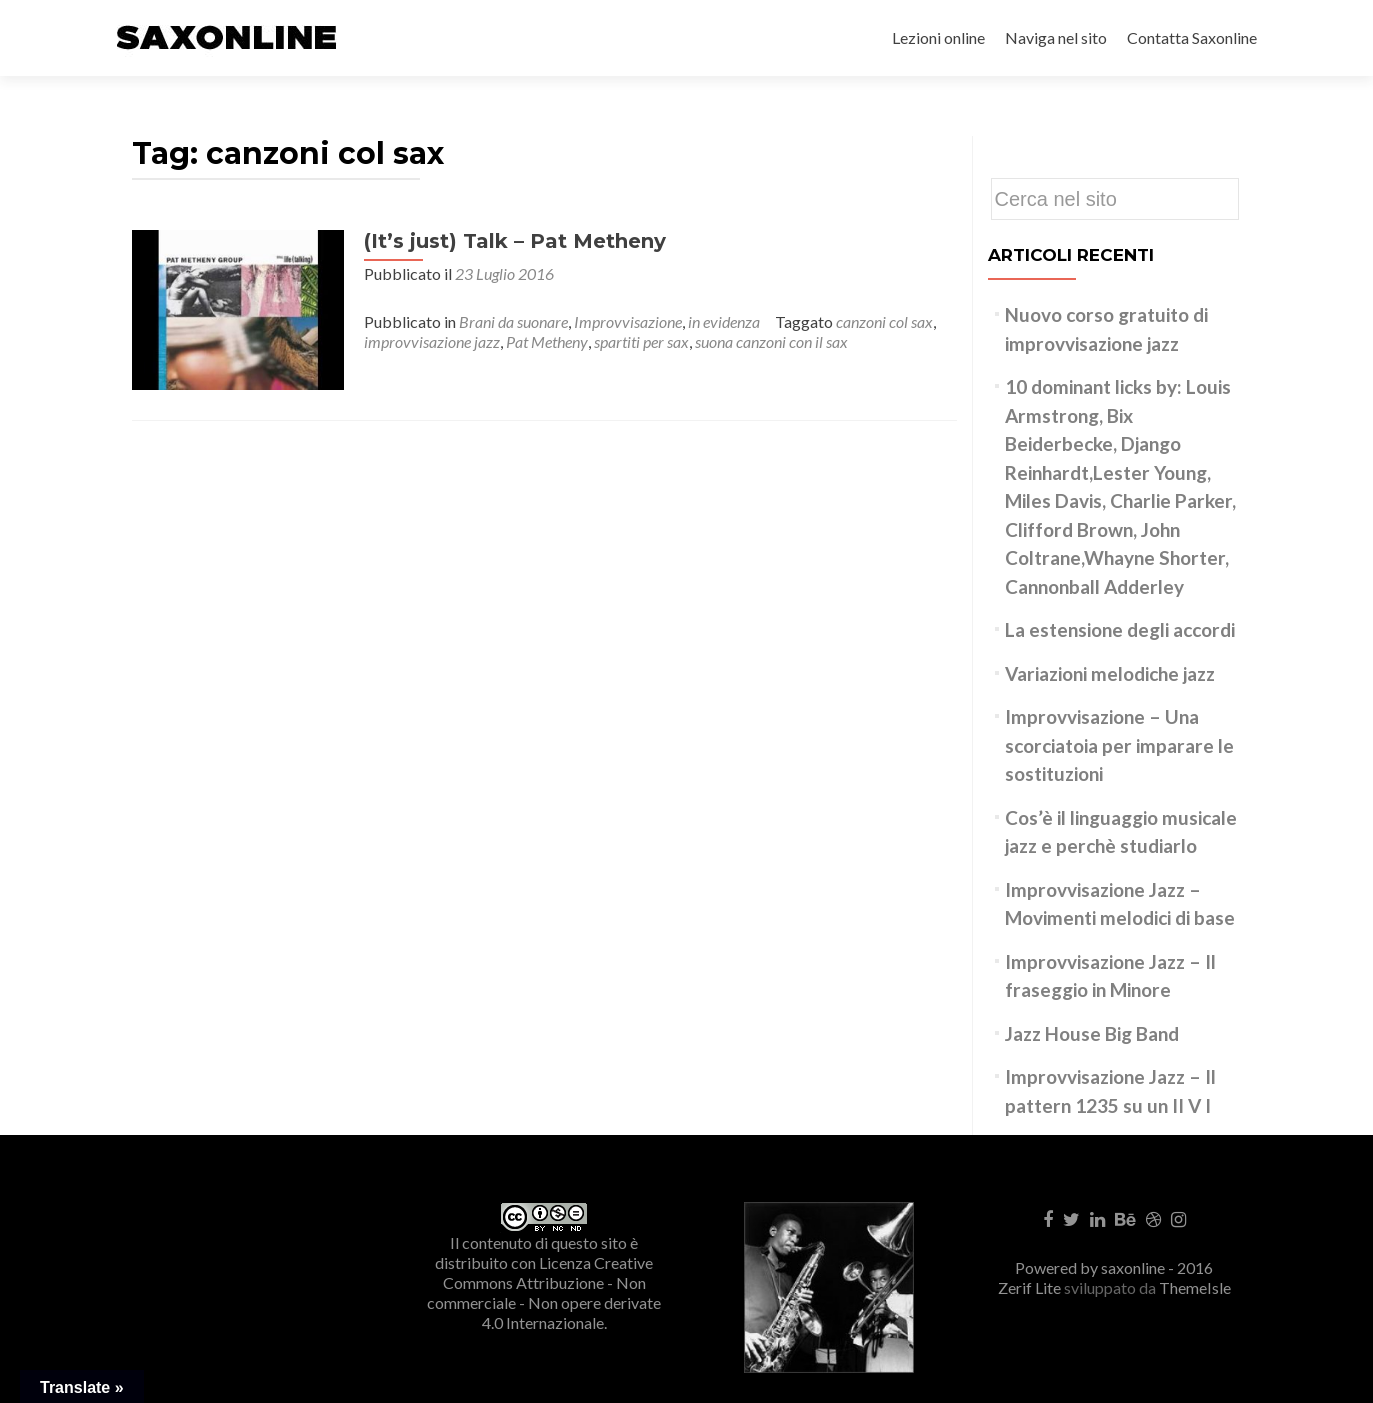 Image resolution: width=1373 pixels, height=1403 pixels. Describe the element at coordinates (1195, 1287) in the screenshot. I see `ThemeIsle` at that location.